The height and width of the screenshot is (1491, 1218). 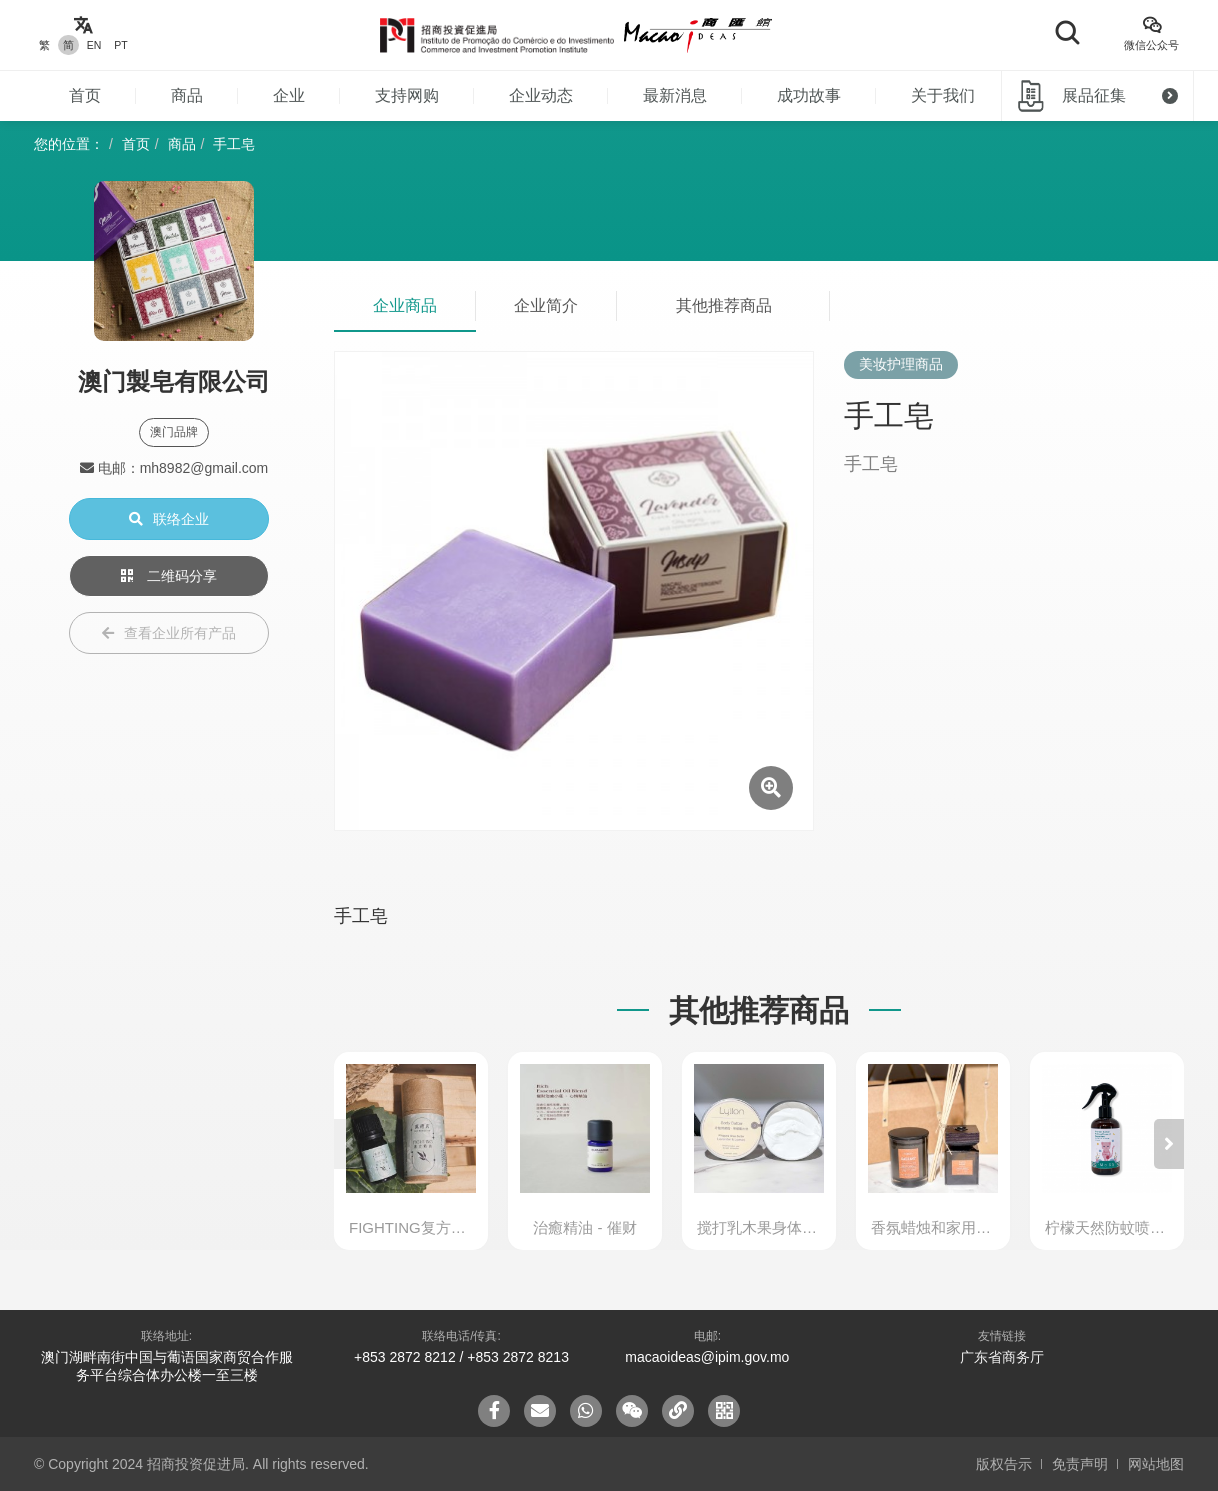 What do you see at coordinates (1080, 1464) in the screenshot?
I see `免责声明` at bounding box center [1080, 1464].